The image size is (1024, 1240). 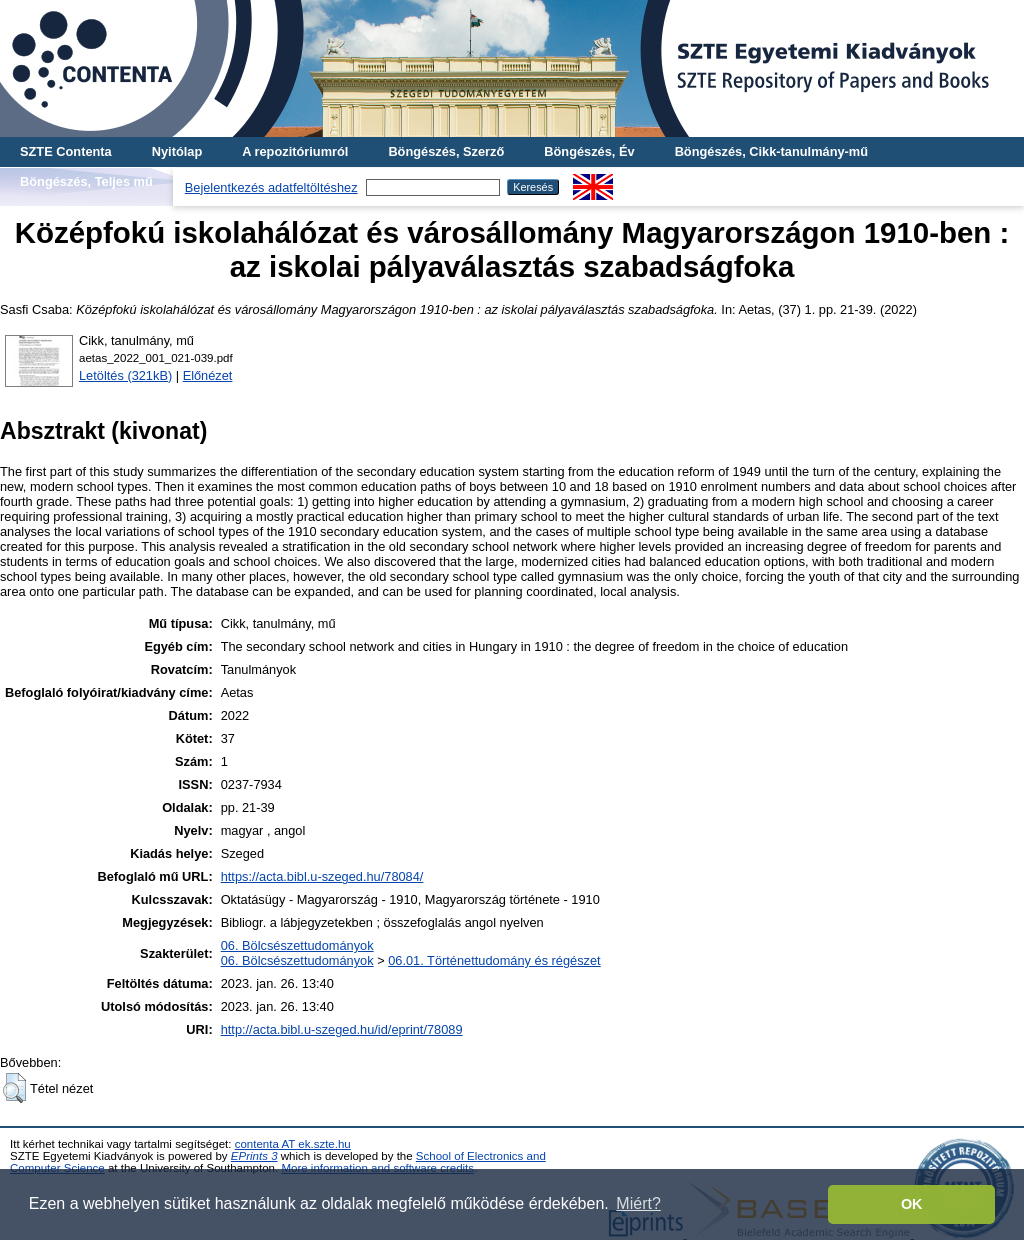 I want to click on Böngészés, Év, so click(x=589, y=151).